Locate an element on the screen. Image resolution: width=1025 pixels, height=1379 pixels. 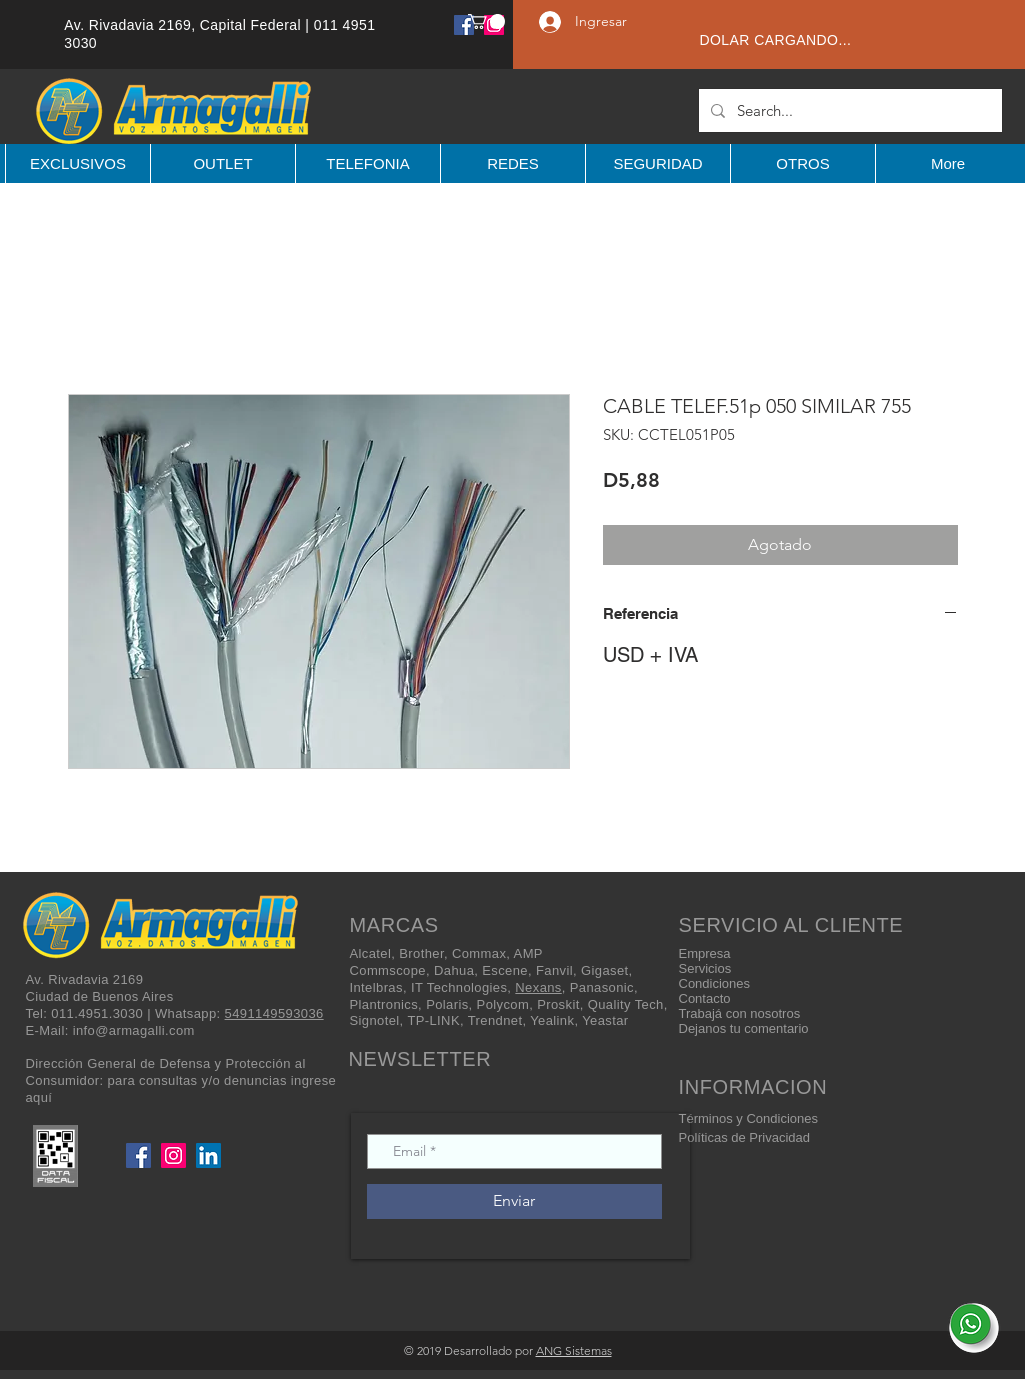
Alcatel is located at coordinates (371, 953).